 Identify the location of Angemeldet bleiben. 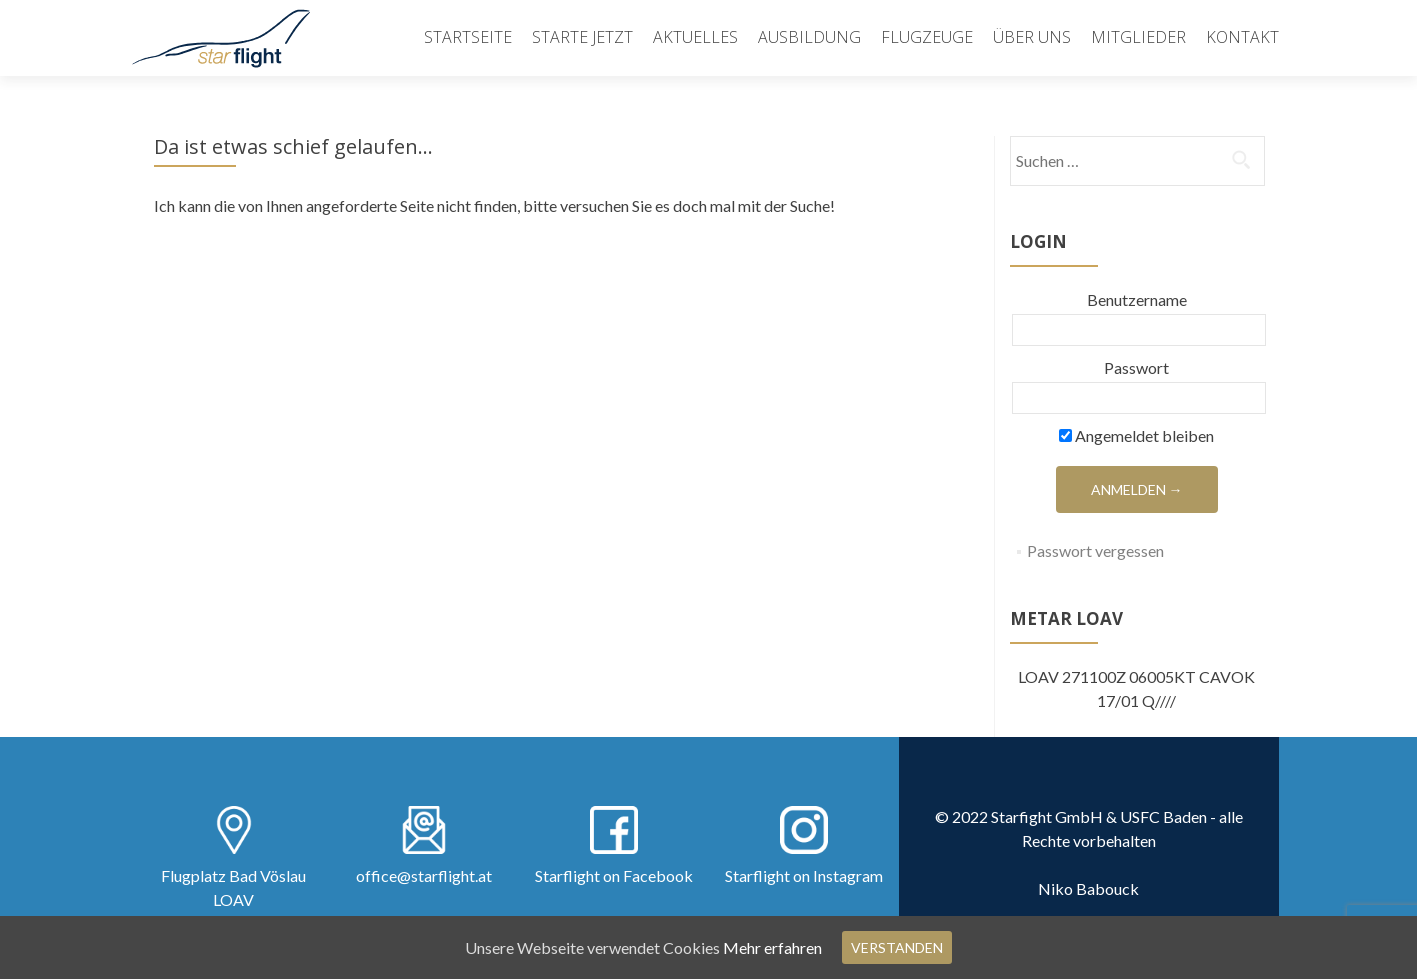
(1136, 435).